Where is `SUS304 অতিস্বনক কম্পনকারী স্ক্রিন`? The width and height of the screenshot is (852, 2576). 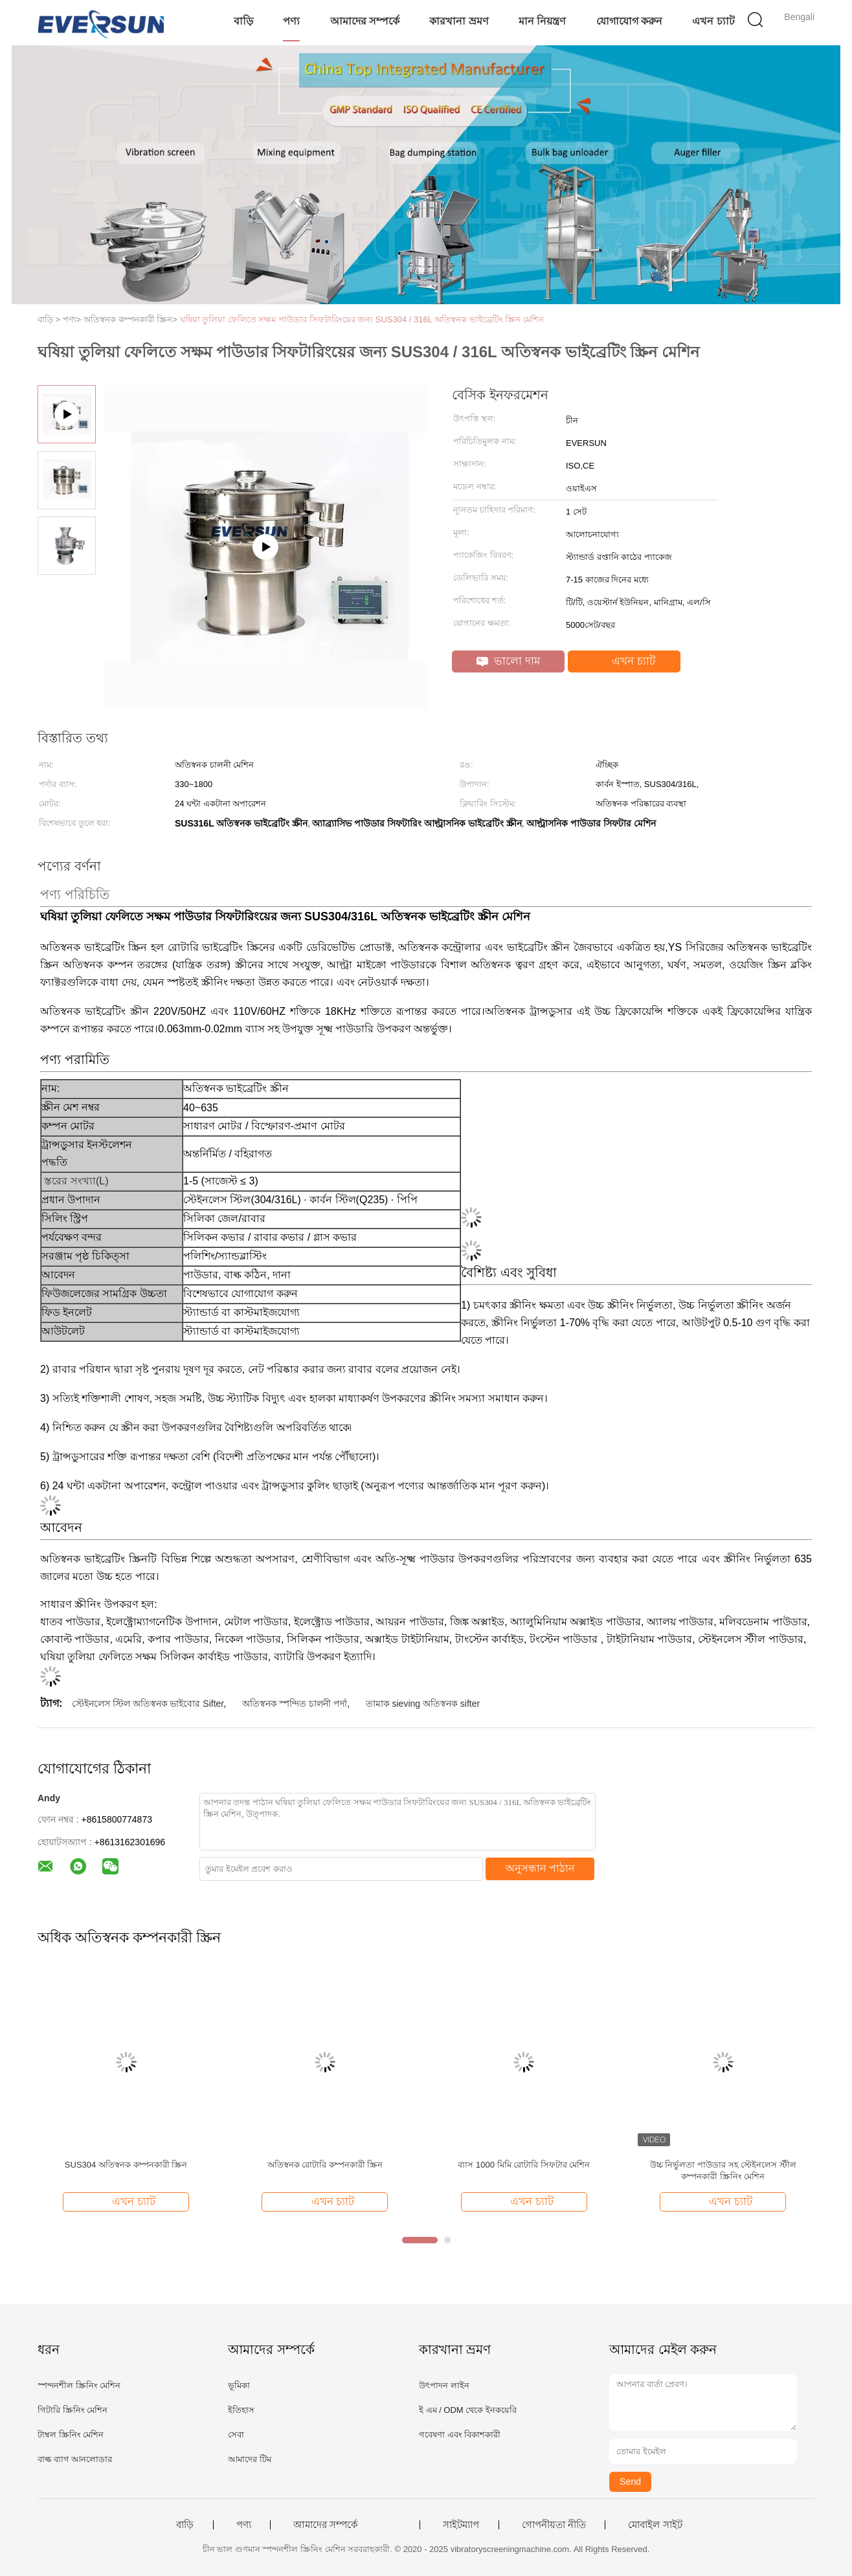
SUS304 অতিস্বনক কম্পনকারী স্ক্রিন is located at coordinates (126, 2165).